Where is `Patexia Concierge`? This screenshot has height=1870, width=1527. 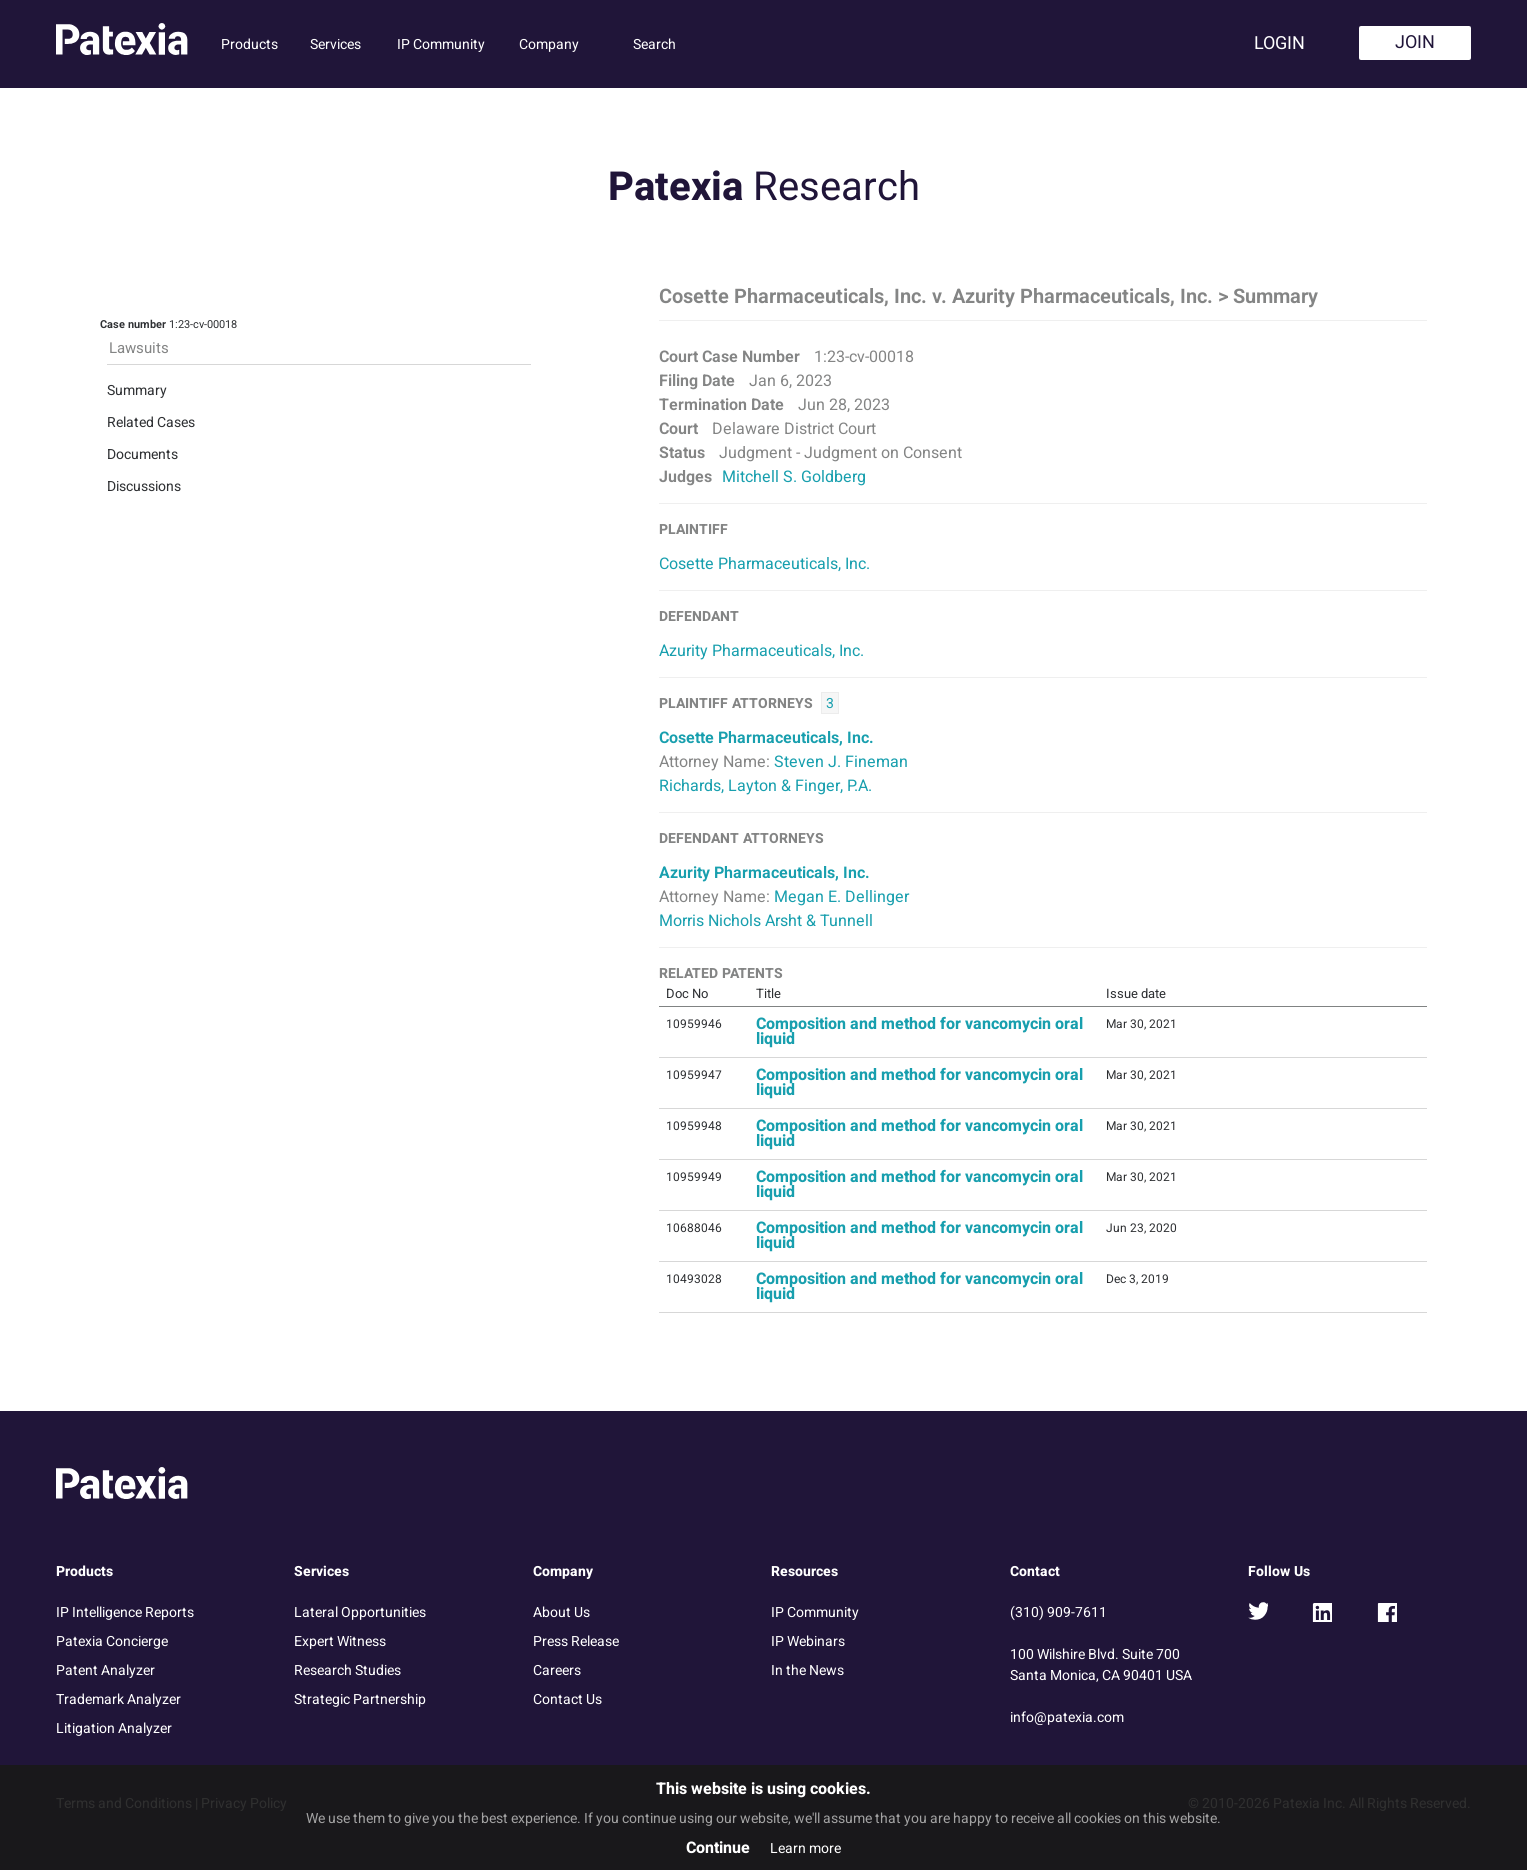
Patexia Concierge is located at coordinates (112, 1641).